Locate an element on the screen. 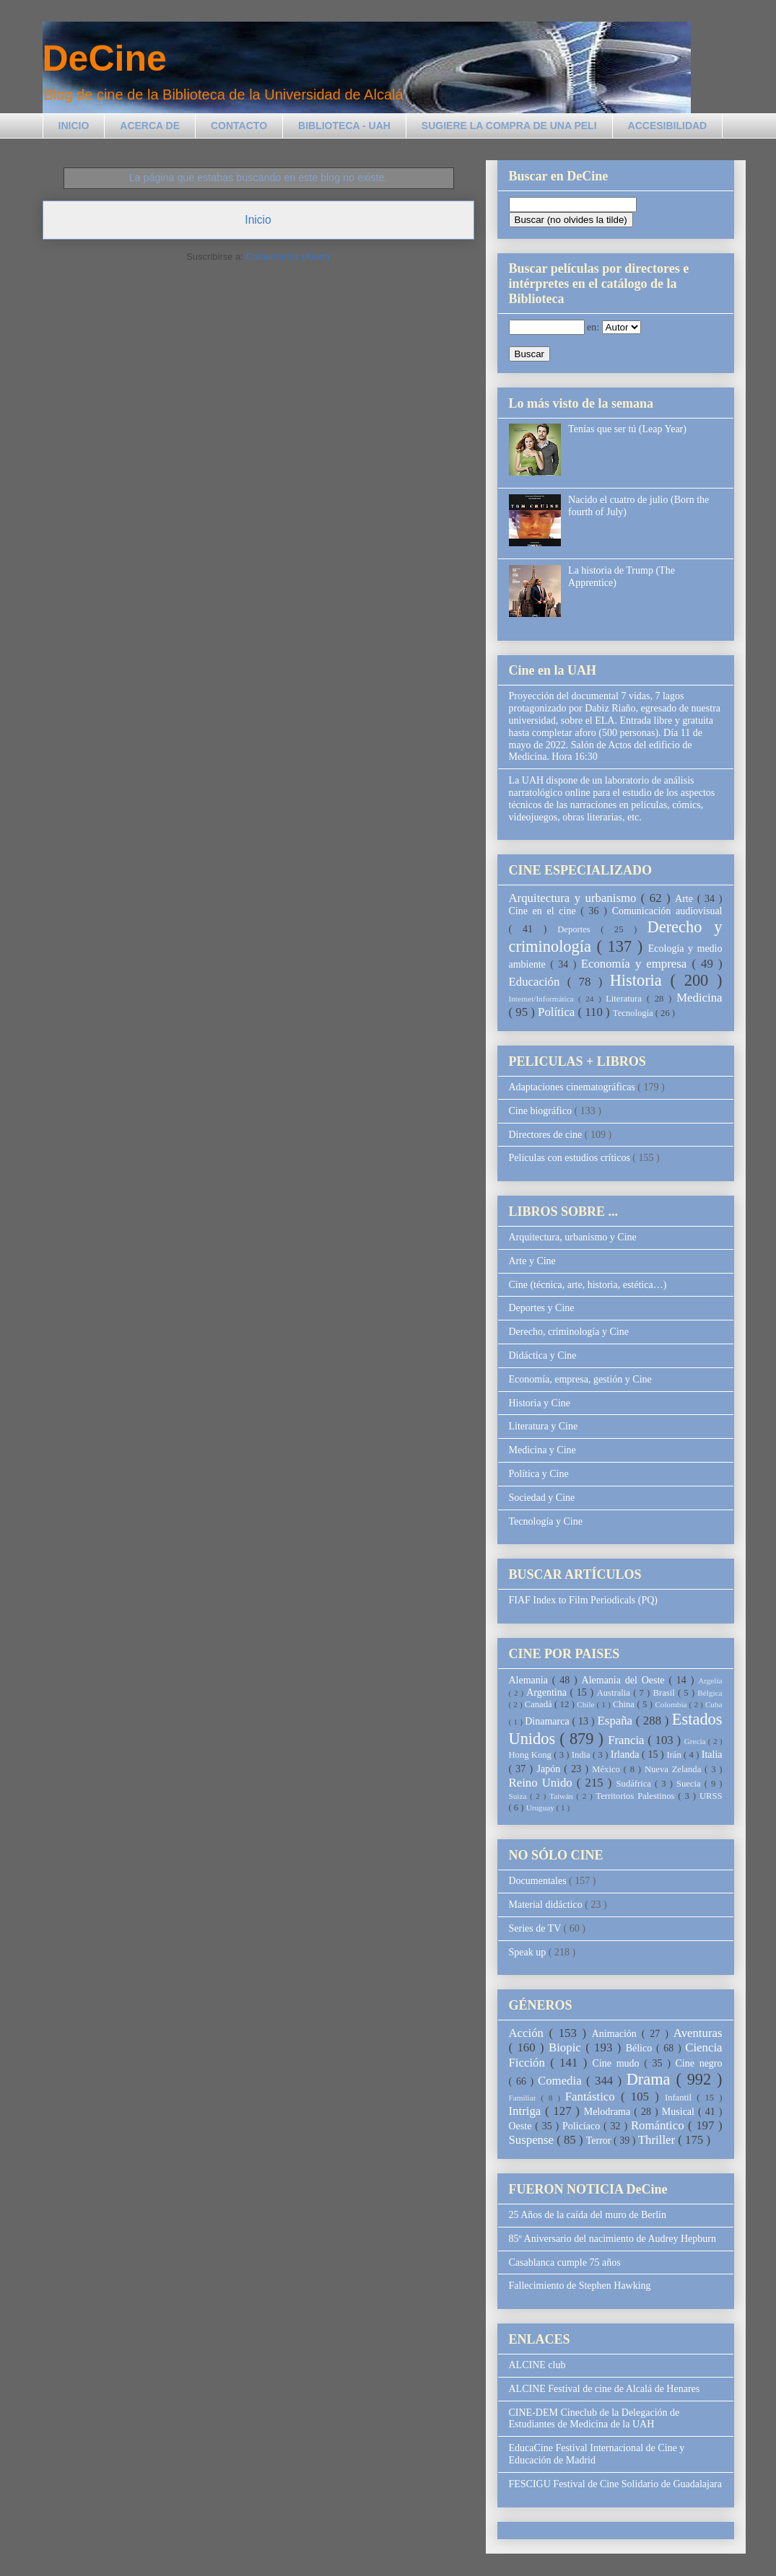  Cuba is located at coordinates (714, 1704).